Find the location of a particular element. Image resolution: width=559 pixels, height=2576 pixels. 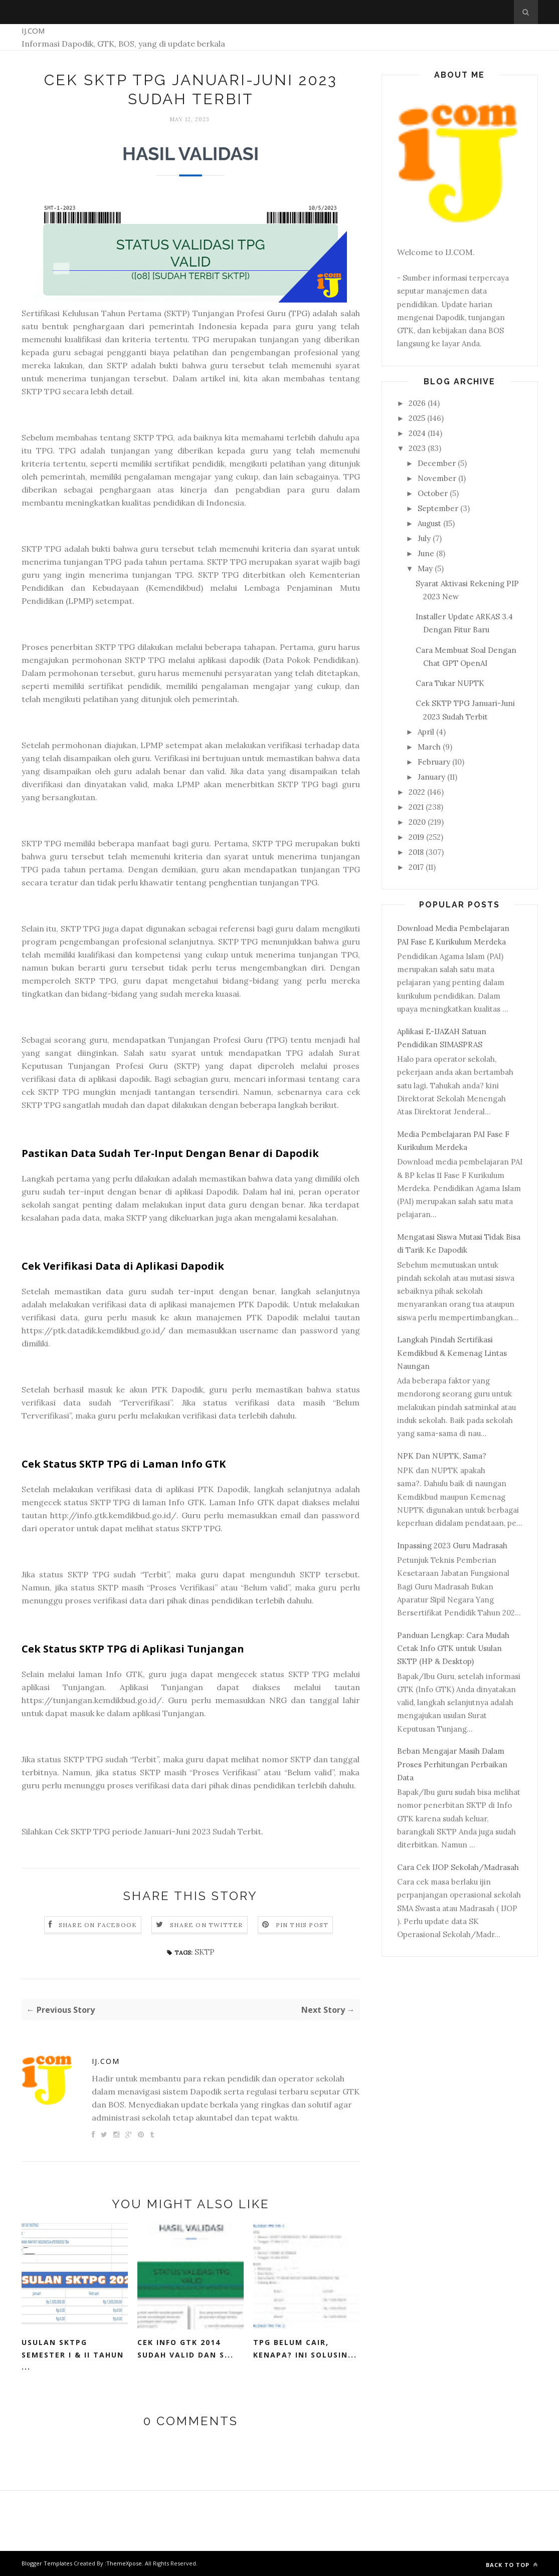

2019 is located at coordinates (416, 837).